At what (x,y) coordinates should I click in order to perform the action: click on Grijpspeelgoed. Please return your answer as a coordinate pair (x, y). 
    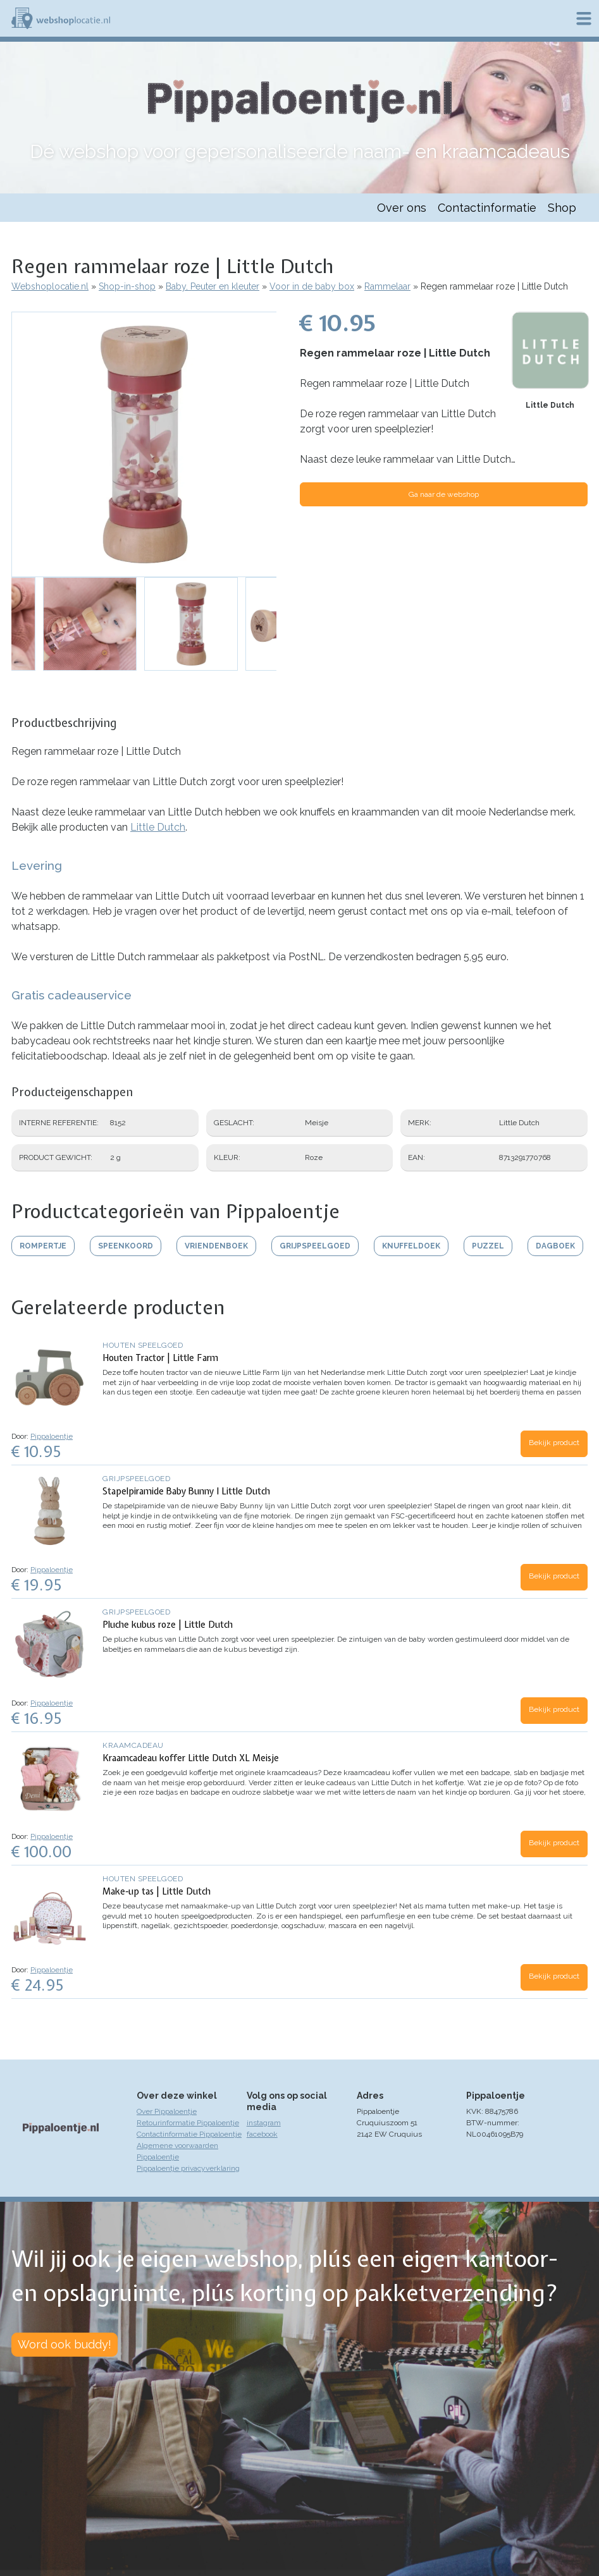
    Looking at the image, I should click on (136, 1478).